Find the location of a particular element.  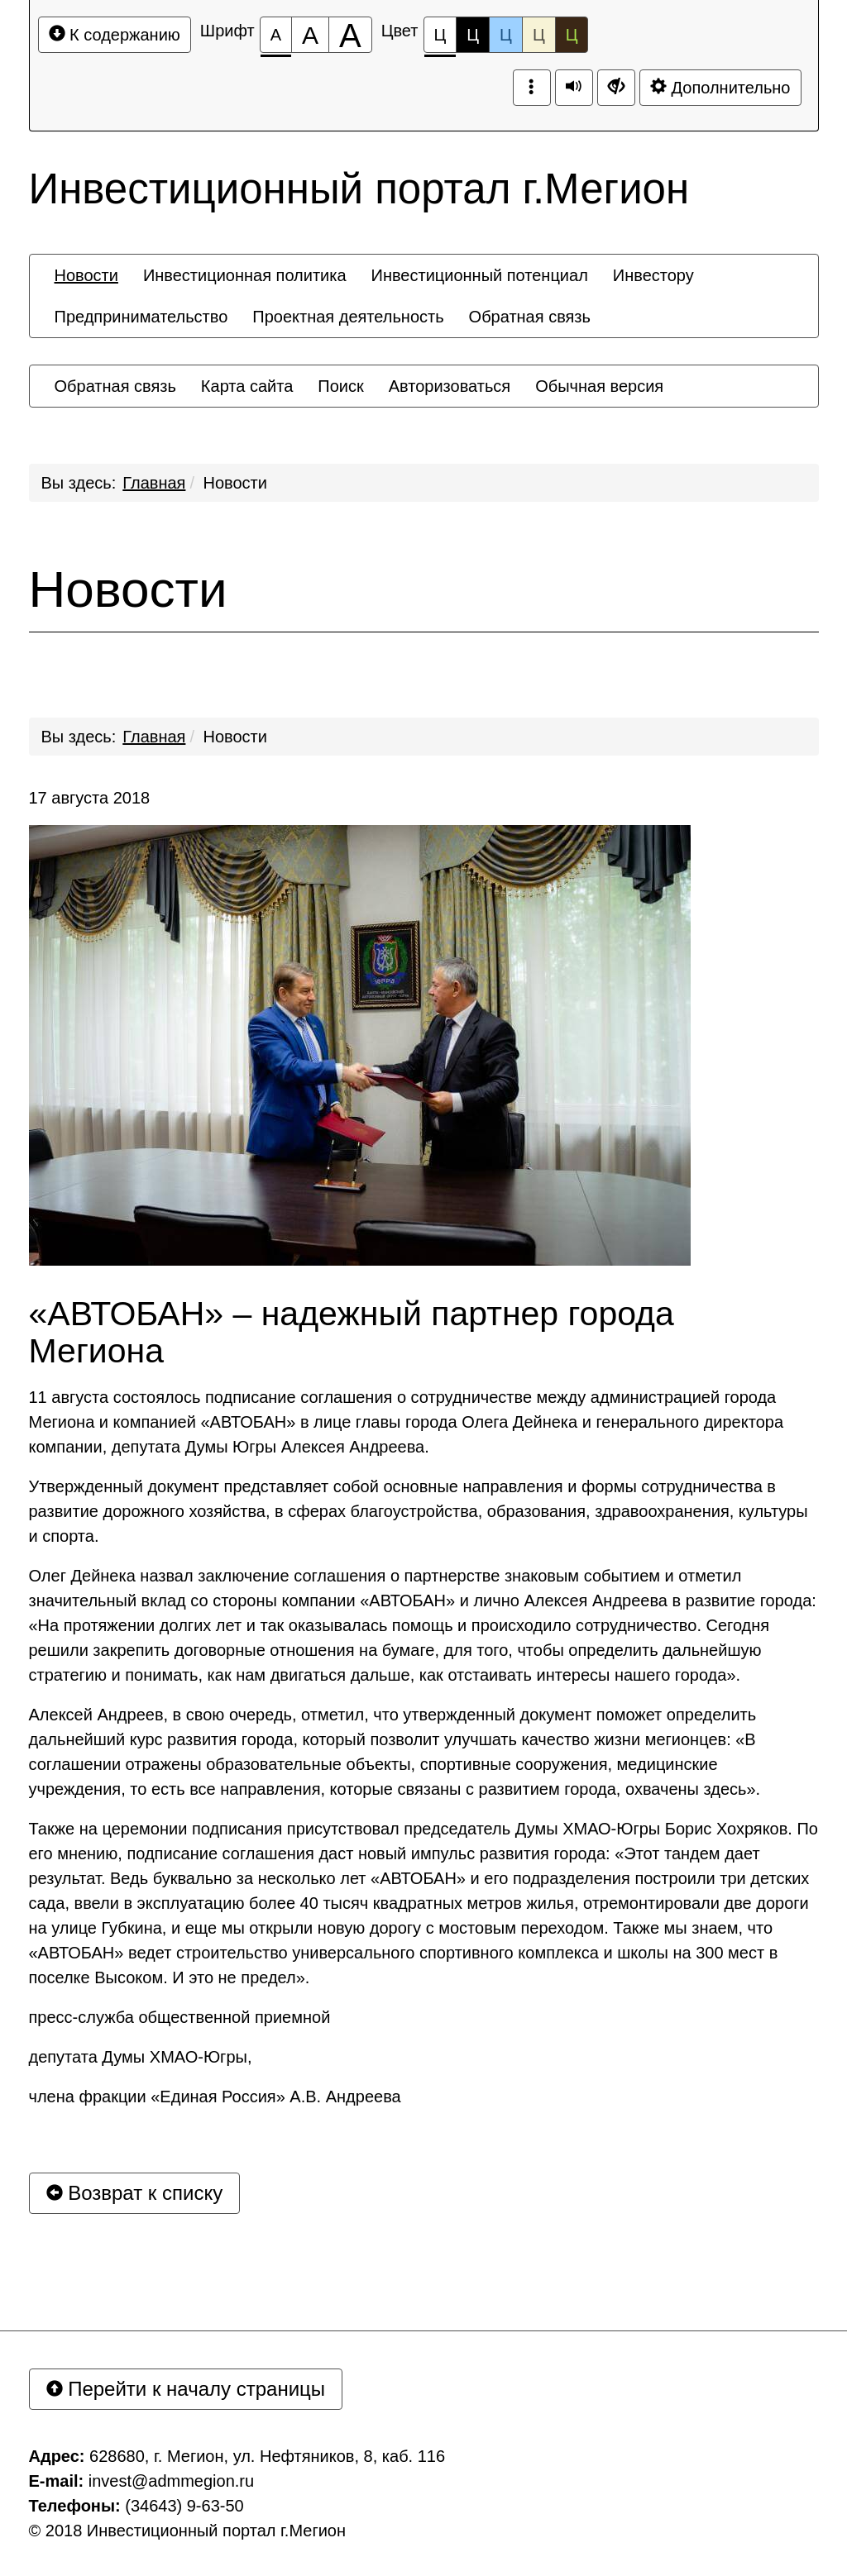

Главная is located at coordinates (153, 483).